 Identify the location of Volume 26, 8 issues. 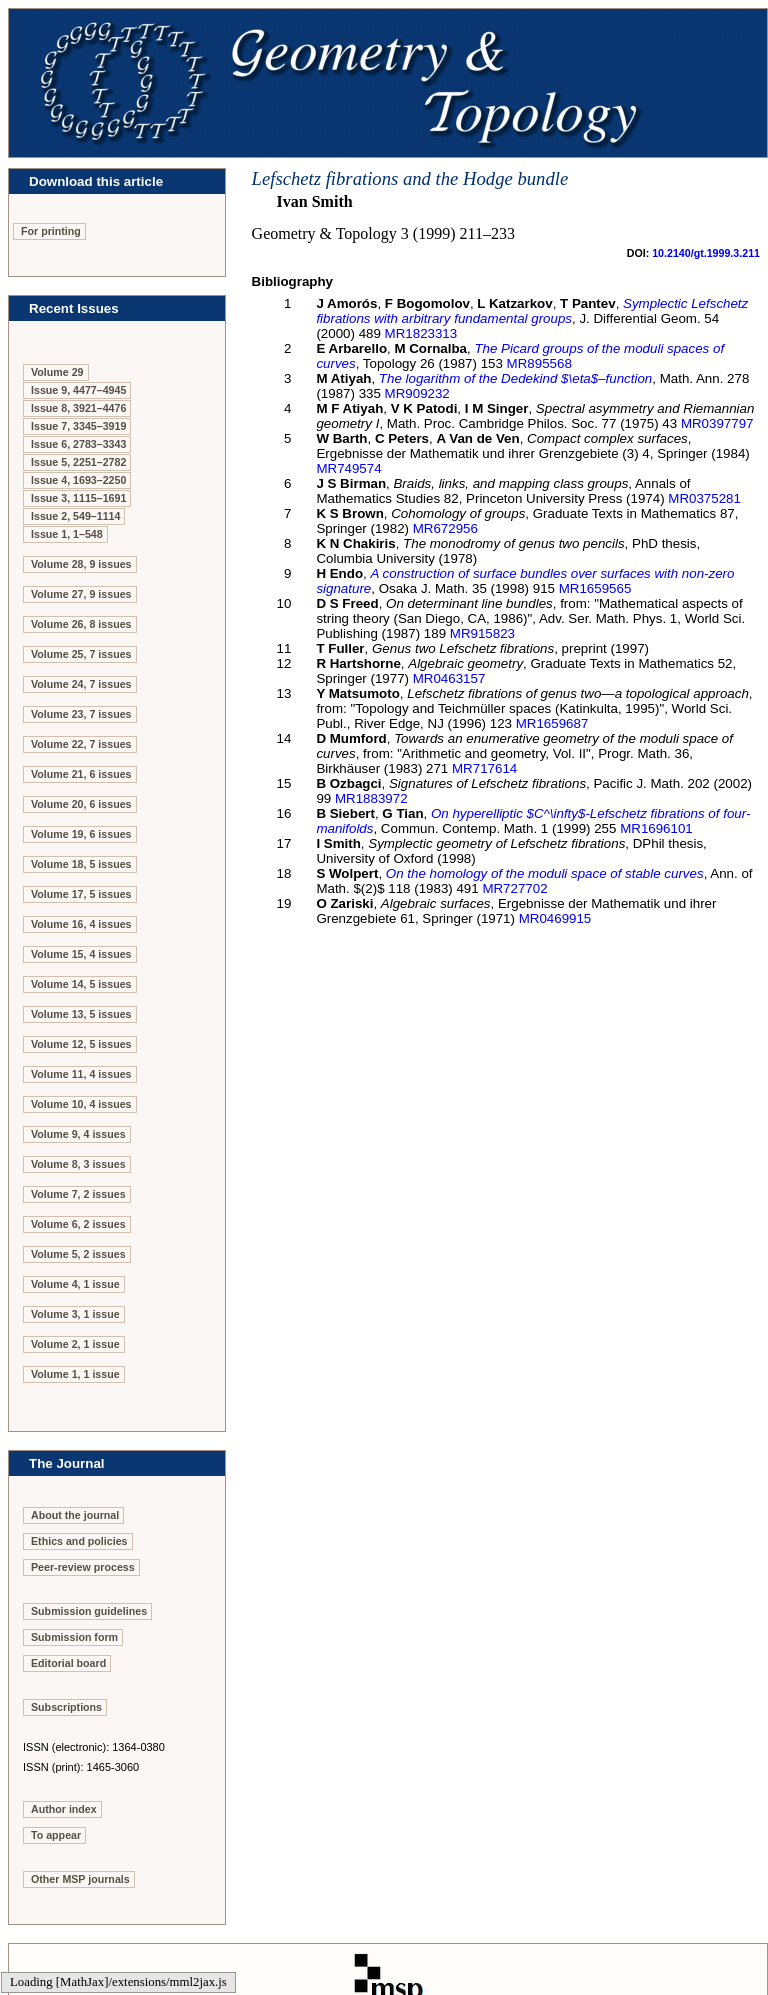
(81, 624).